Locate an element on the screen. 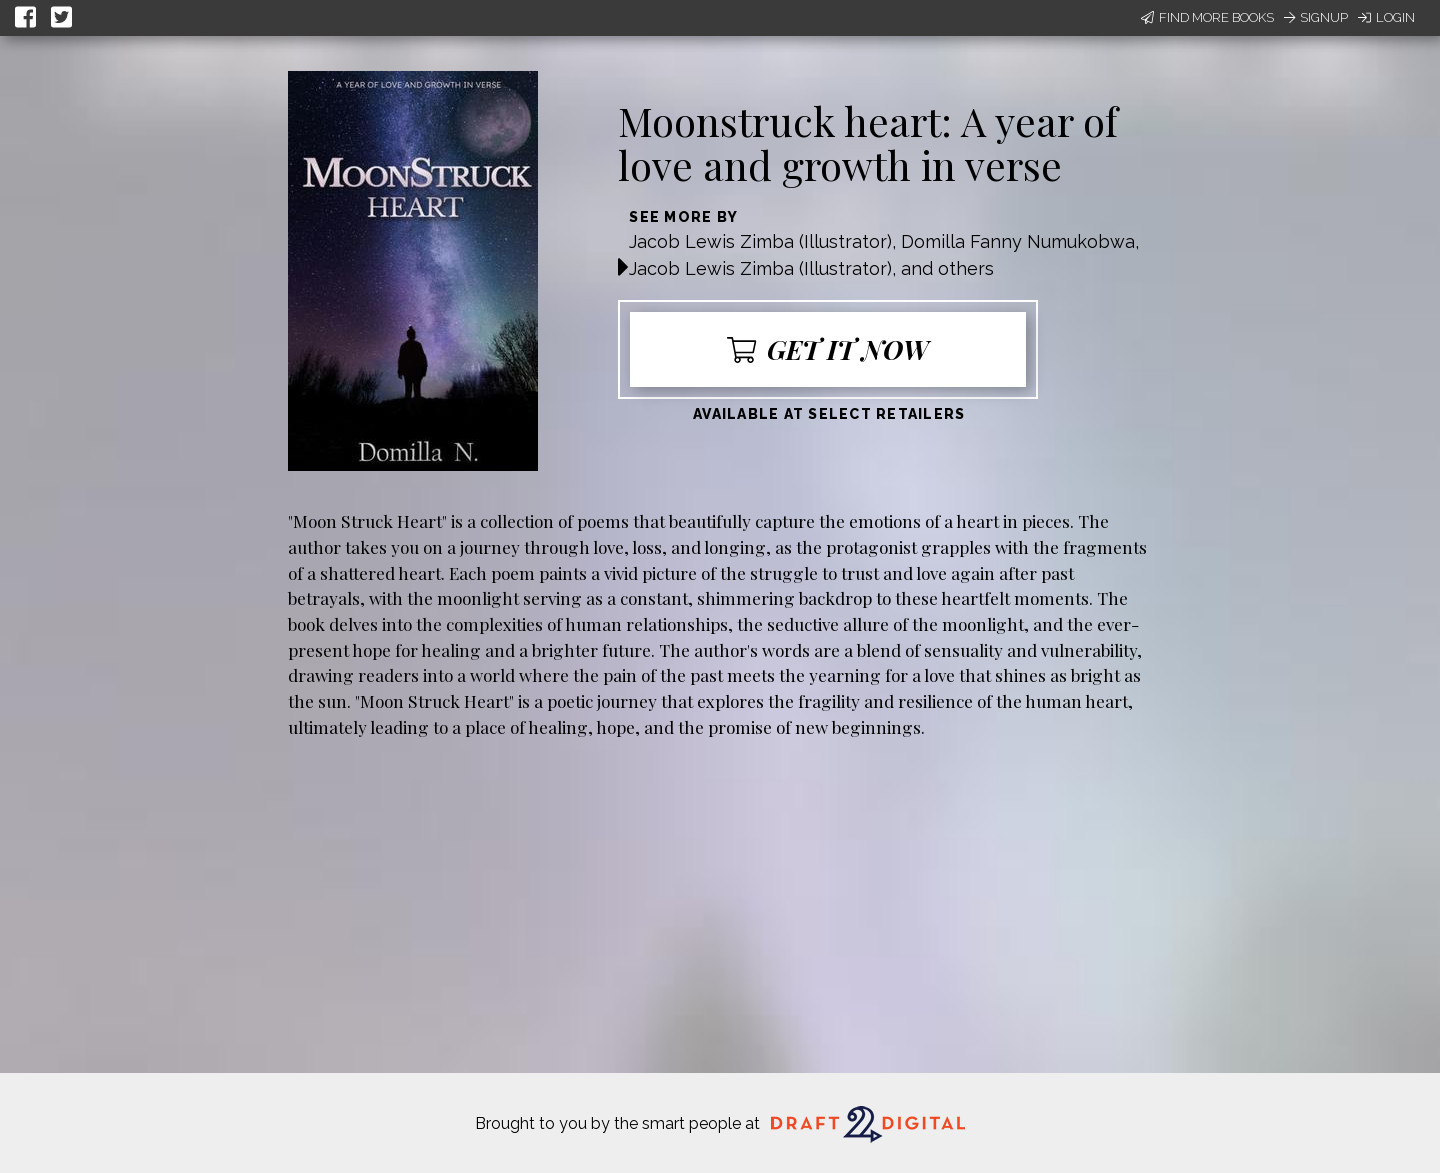  Signup is located at coordinates (1316, 17).